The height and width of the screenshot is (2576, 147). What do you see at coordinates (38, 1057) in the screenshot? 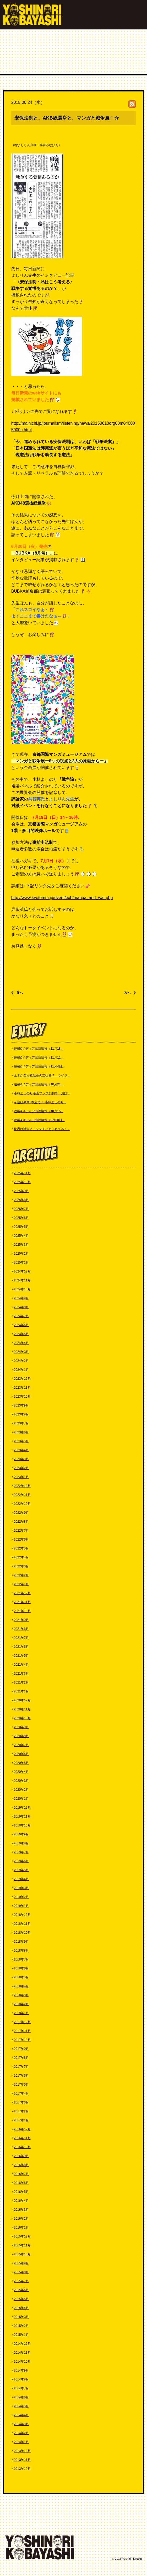
I see `連載&メディア出演情報（11月11...` at bounding box center [38, 1057].